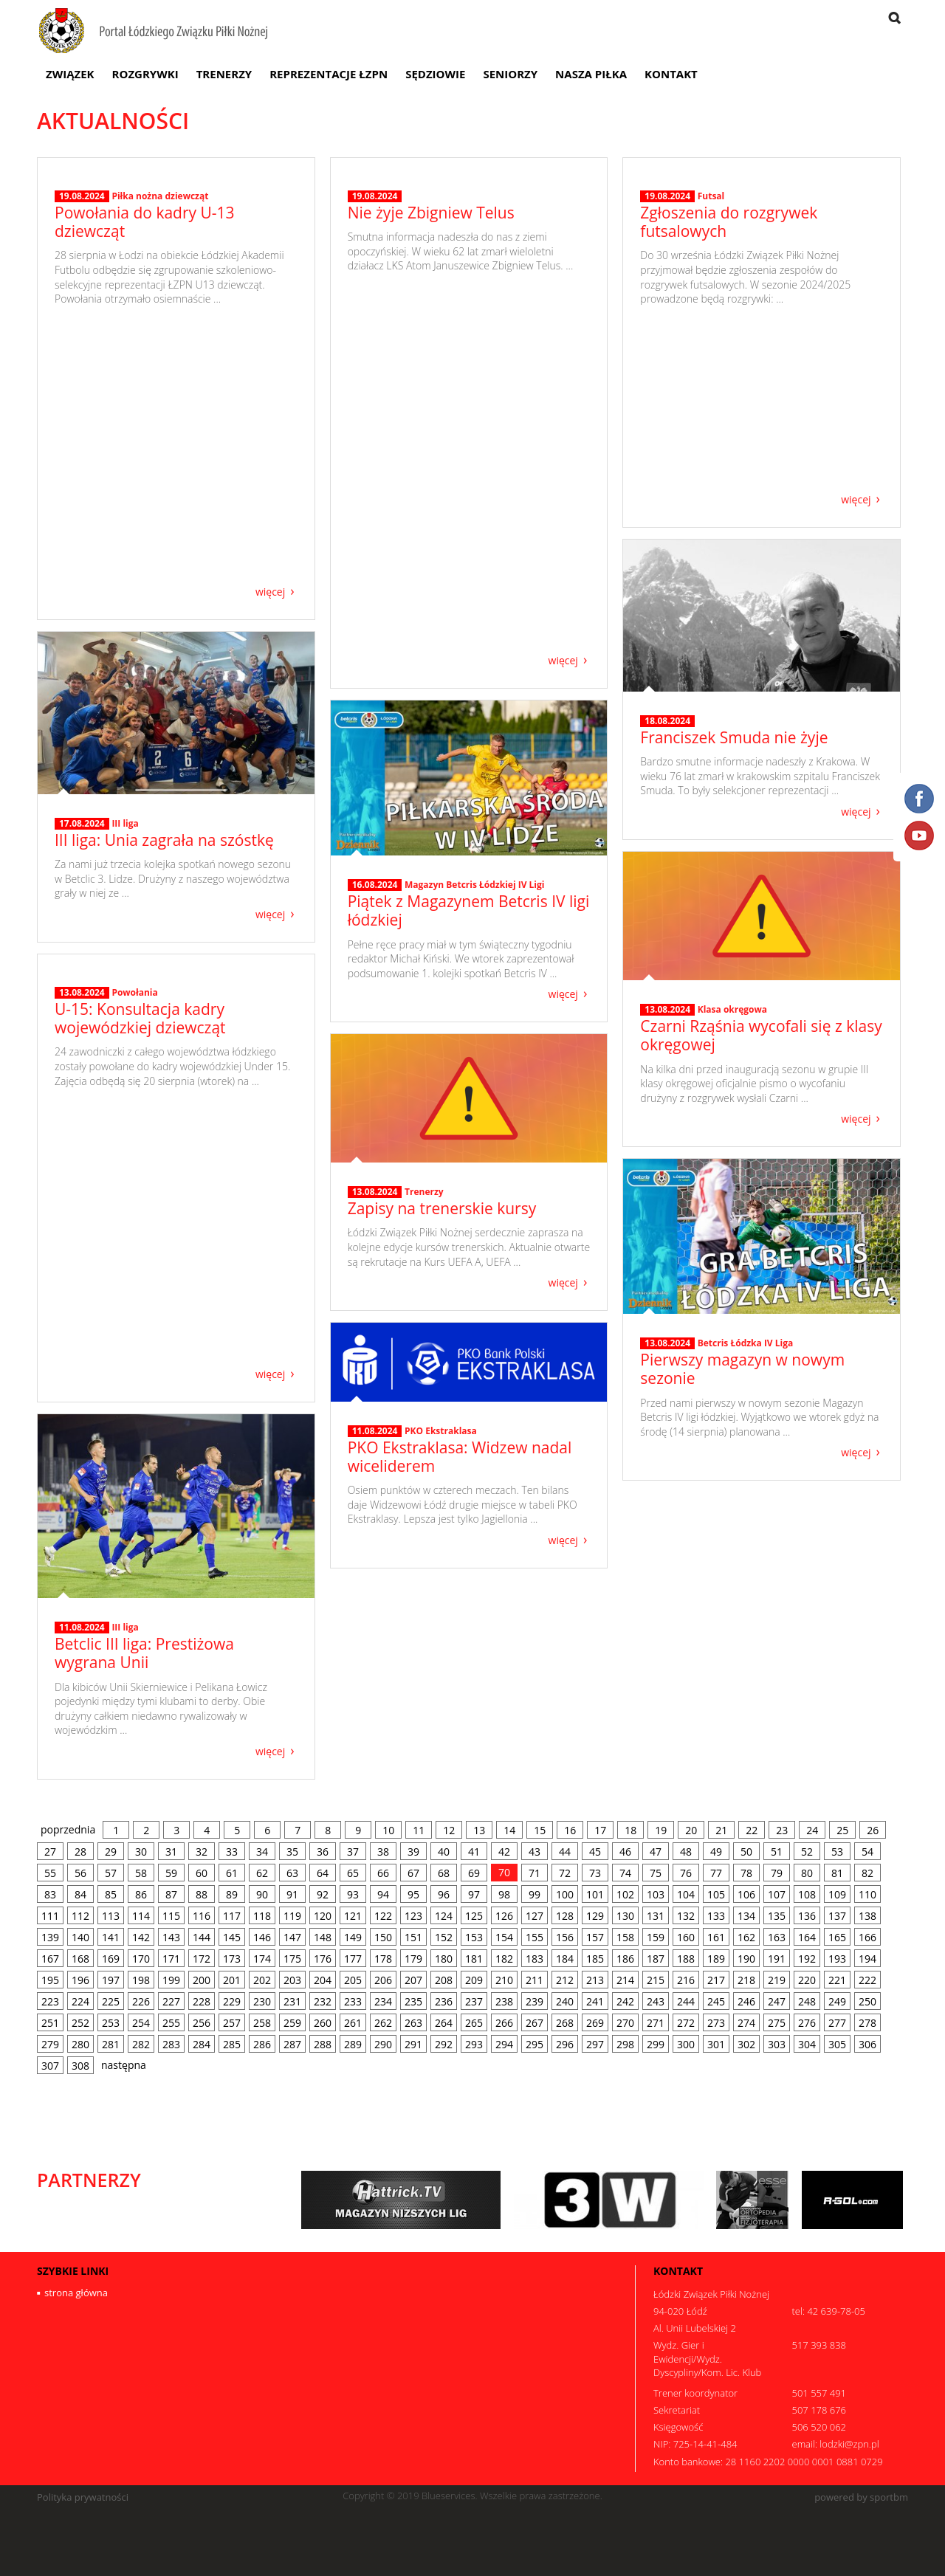 Image resolution: width=945 pixels, height=2576 pixels. I want to click on 137, so click(837, 1916).